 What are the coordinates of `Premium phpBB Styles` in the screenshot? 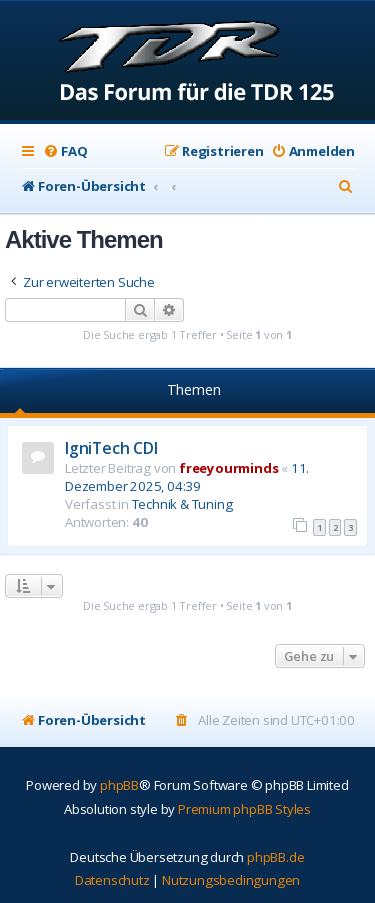 It's located at (244, 809).